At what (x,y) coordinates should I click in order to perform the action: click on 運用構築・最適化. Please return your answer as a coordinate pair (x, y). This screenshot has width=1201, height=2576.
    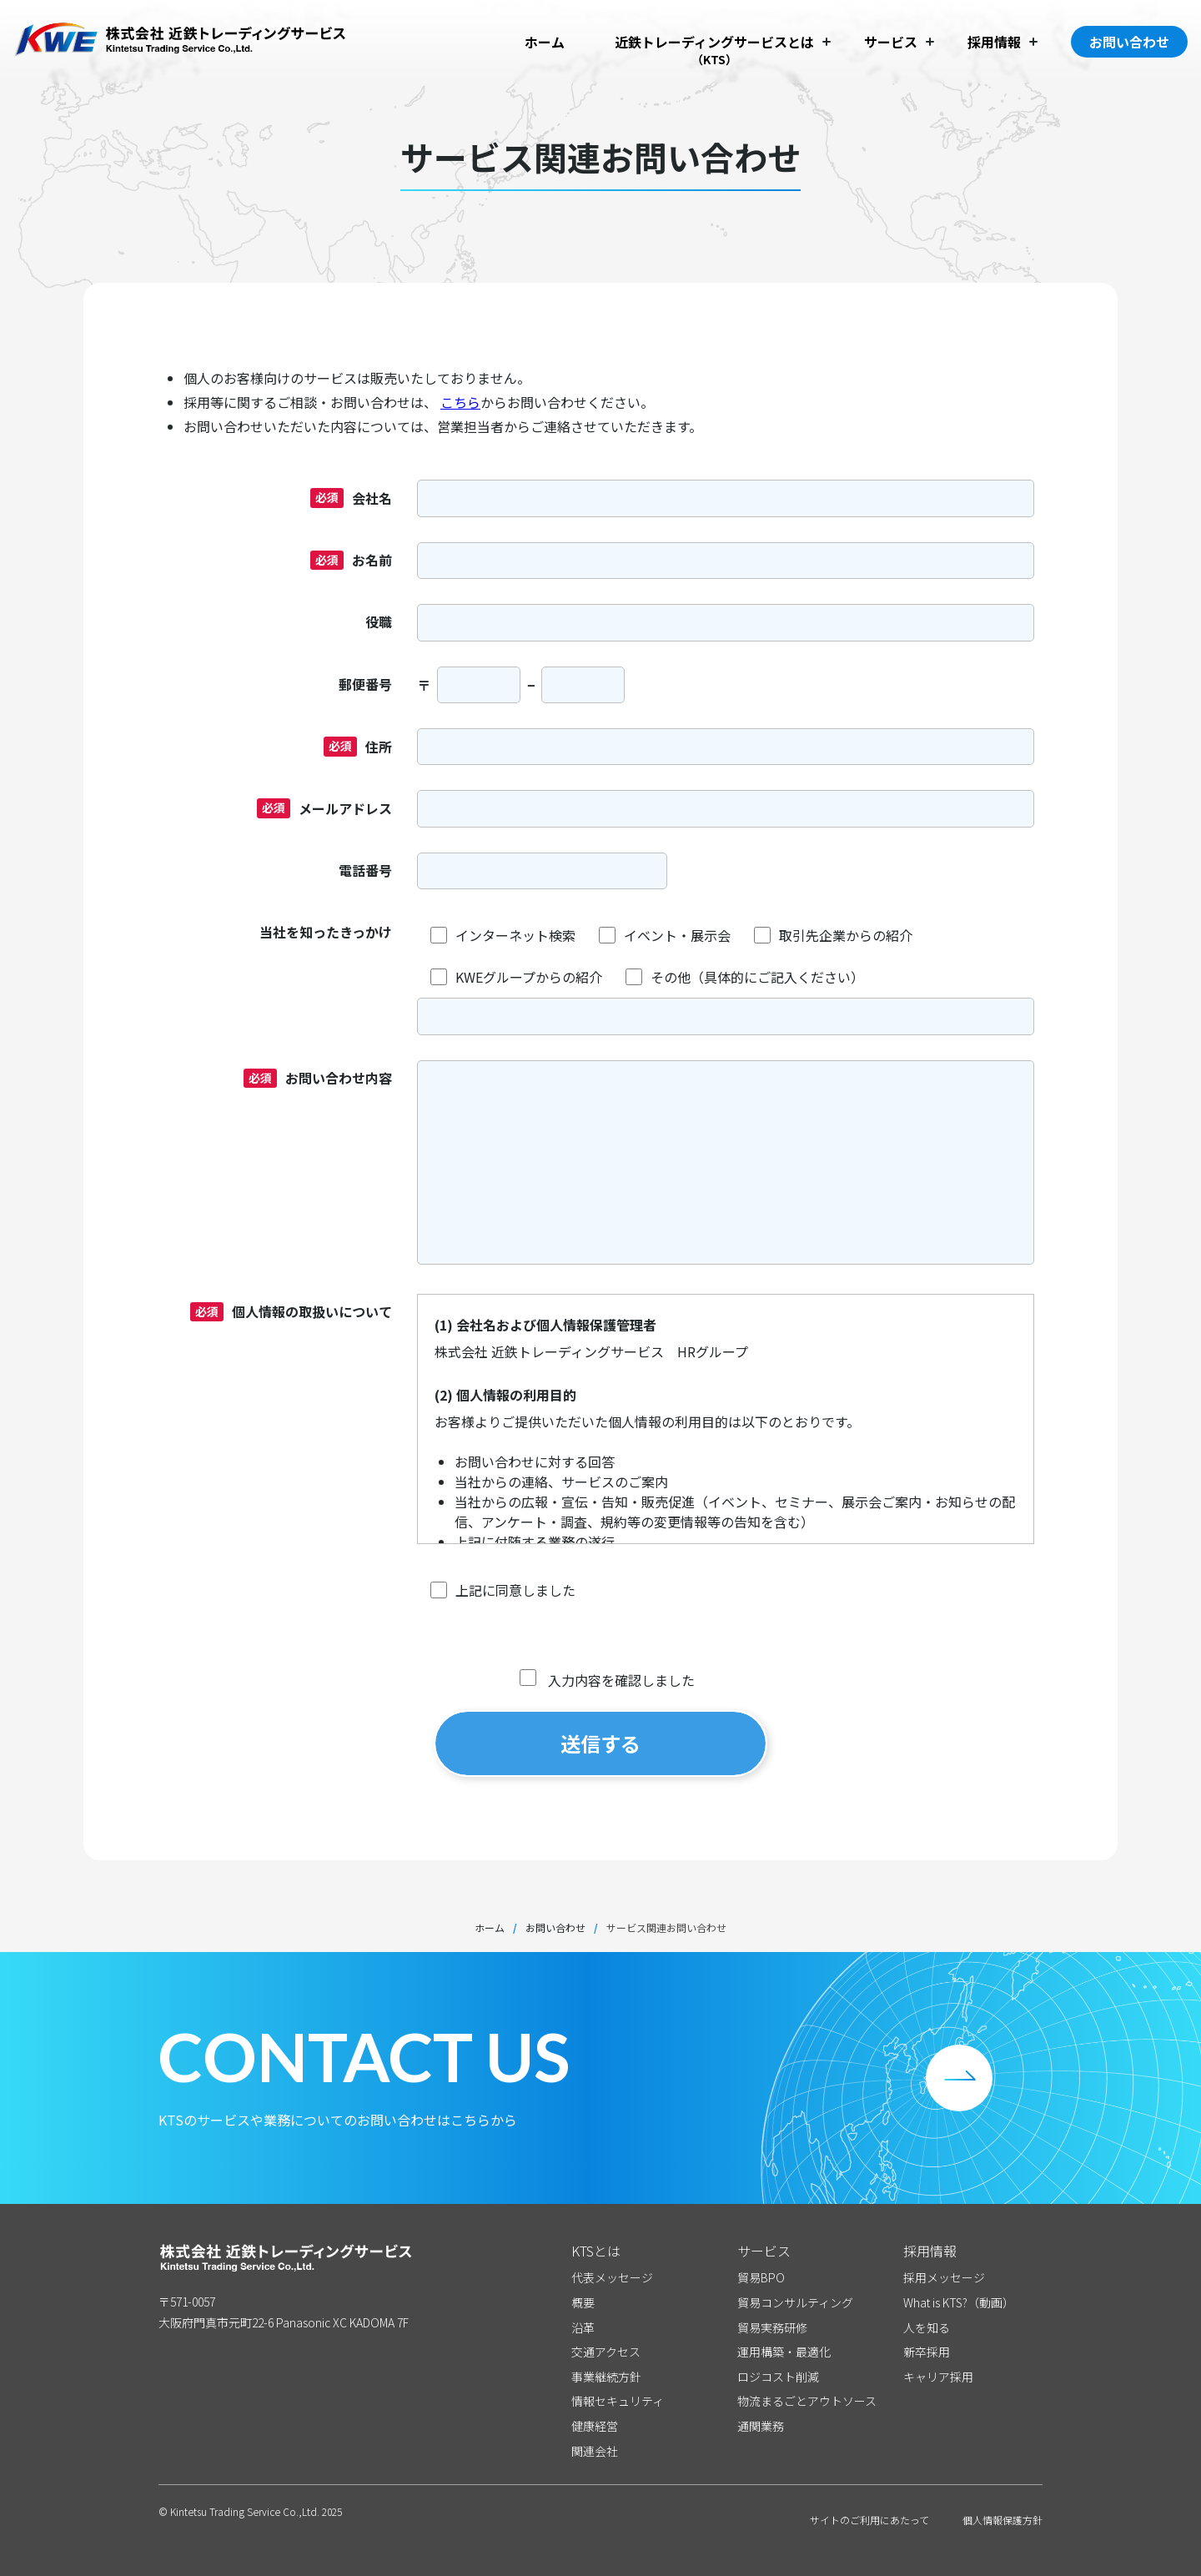
    Looking at the image, I should click on (784, 2352).